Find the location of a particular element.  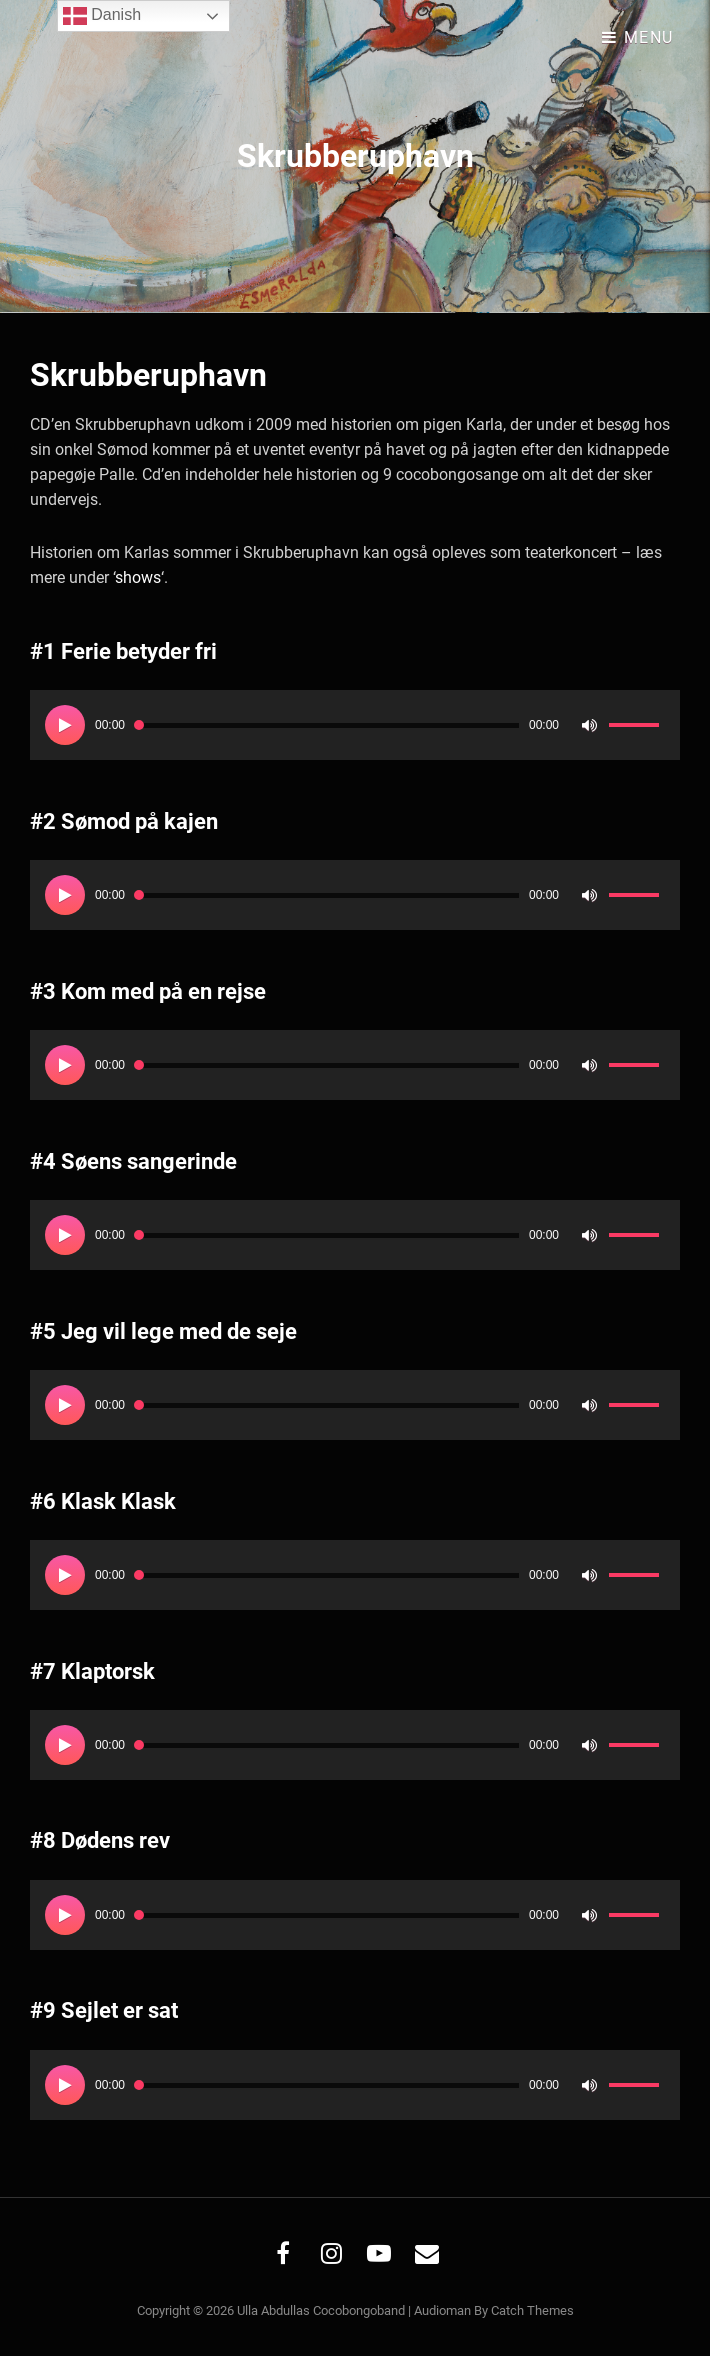

Ulla Abdullas Cocobongoband is located at coordinates (321, 2310).